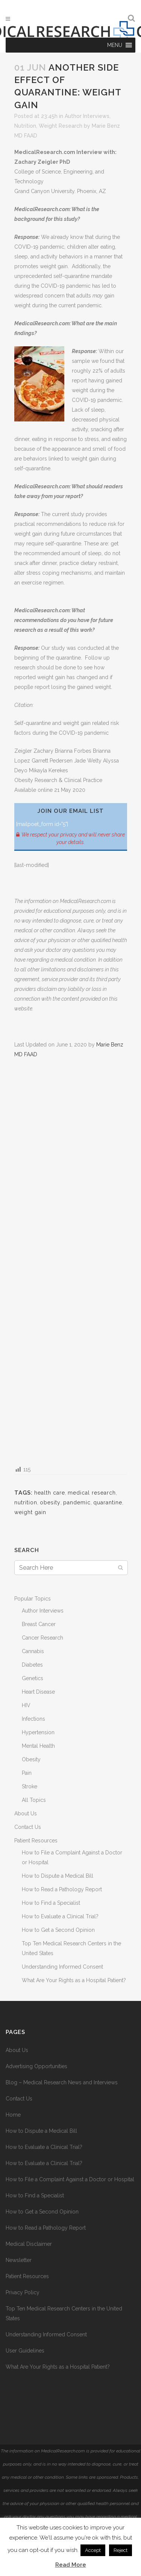 Image resolution: width=141 pixels, height=2576 pixels. Describe the element at coordinates (51, 1903) in the screenshot. I see `How to Find a Specialist` at that location.